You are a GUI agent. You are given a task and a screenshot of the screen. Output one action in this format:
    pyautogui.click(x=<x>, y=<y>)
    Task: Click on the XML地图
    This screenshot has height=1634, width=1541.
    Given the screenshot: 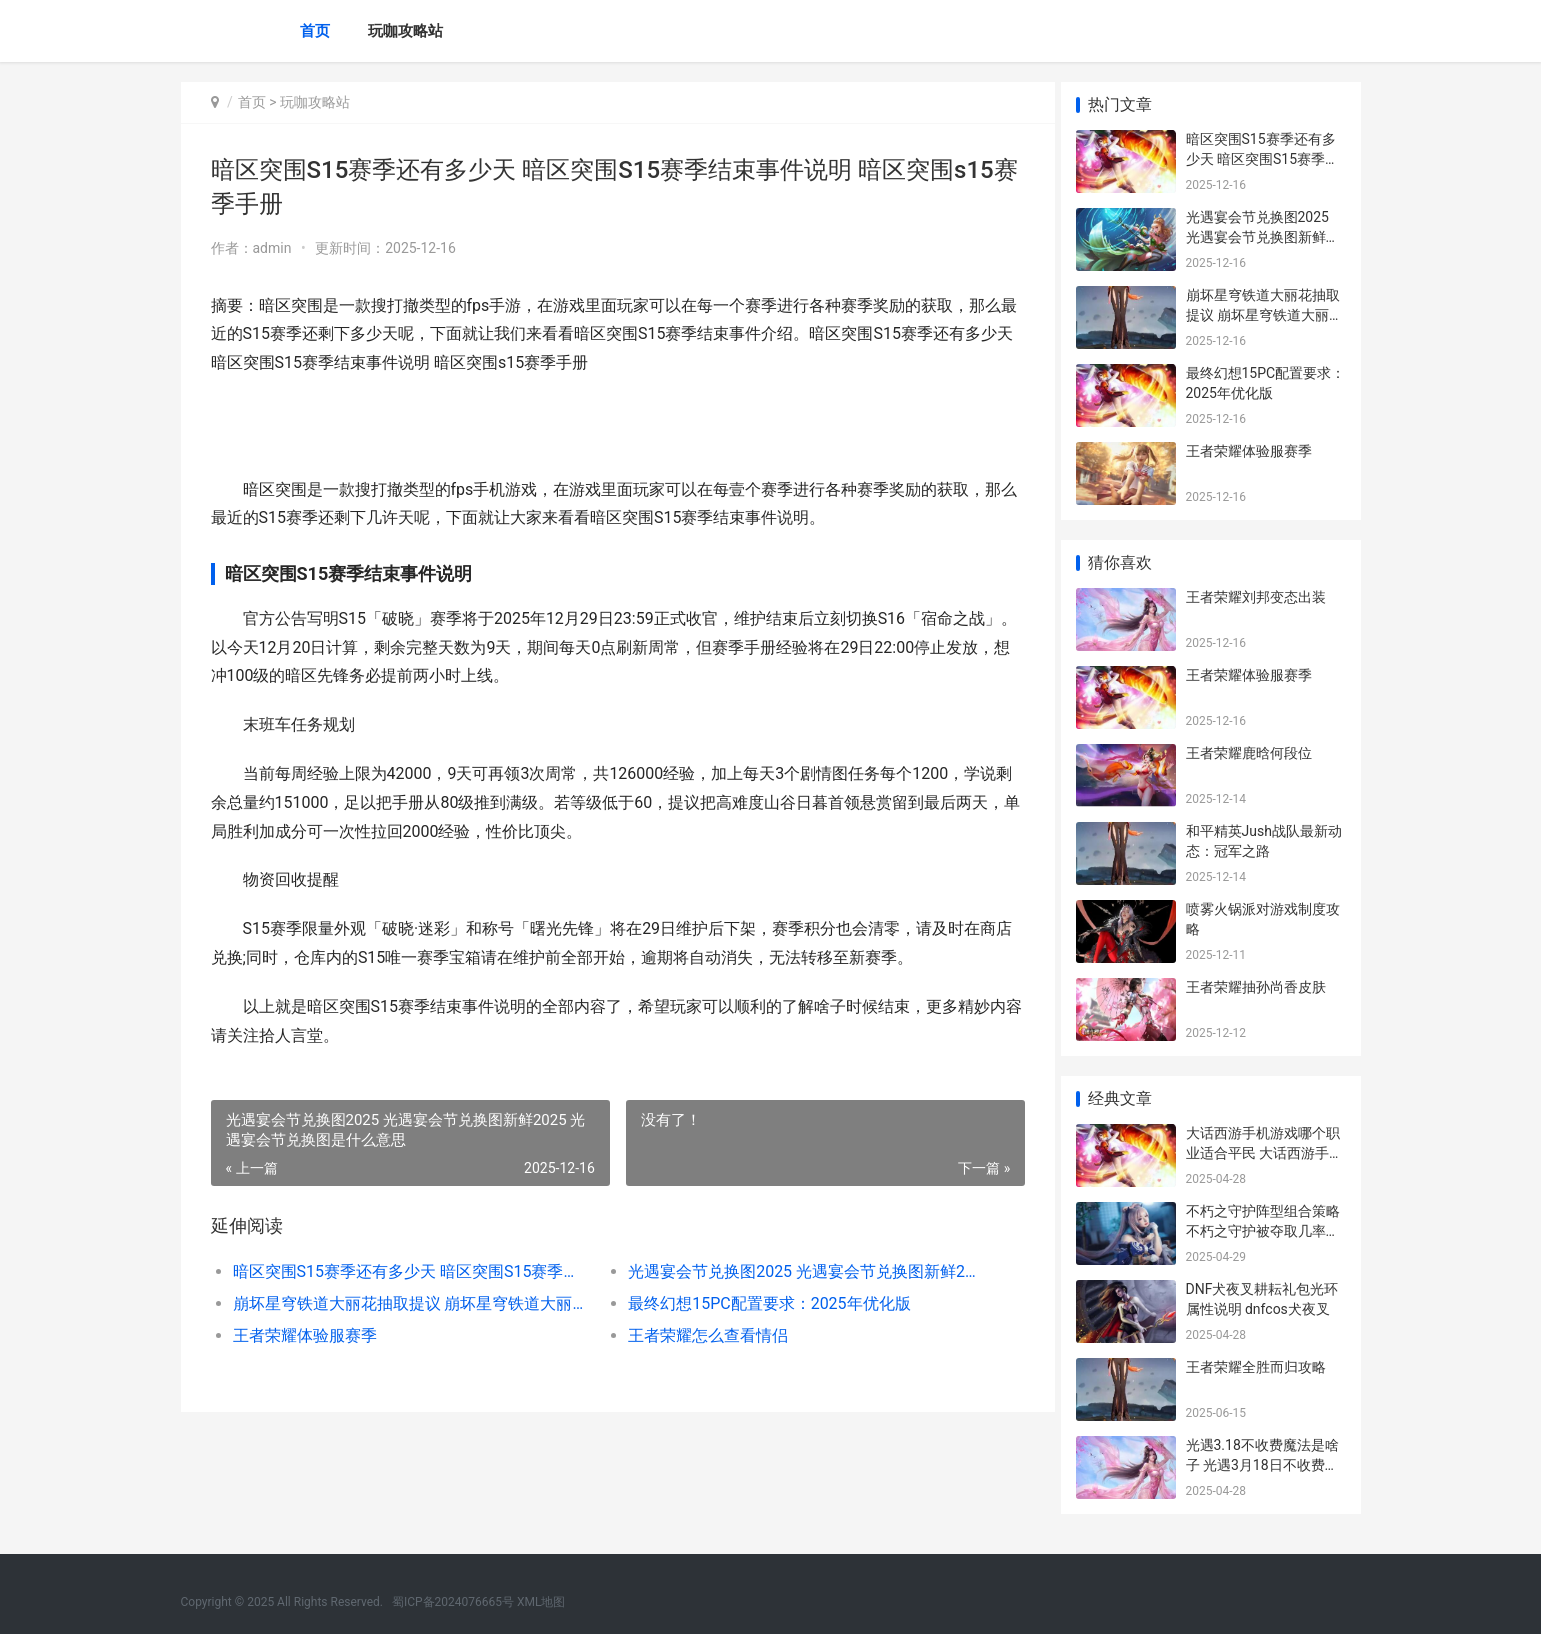 What is the action you would take?
    pyautogui.click(x=541, y=1602)
    